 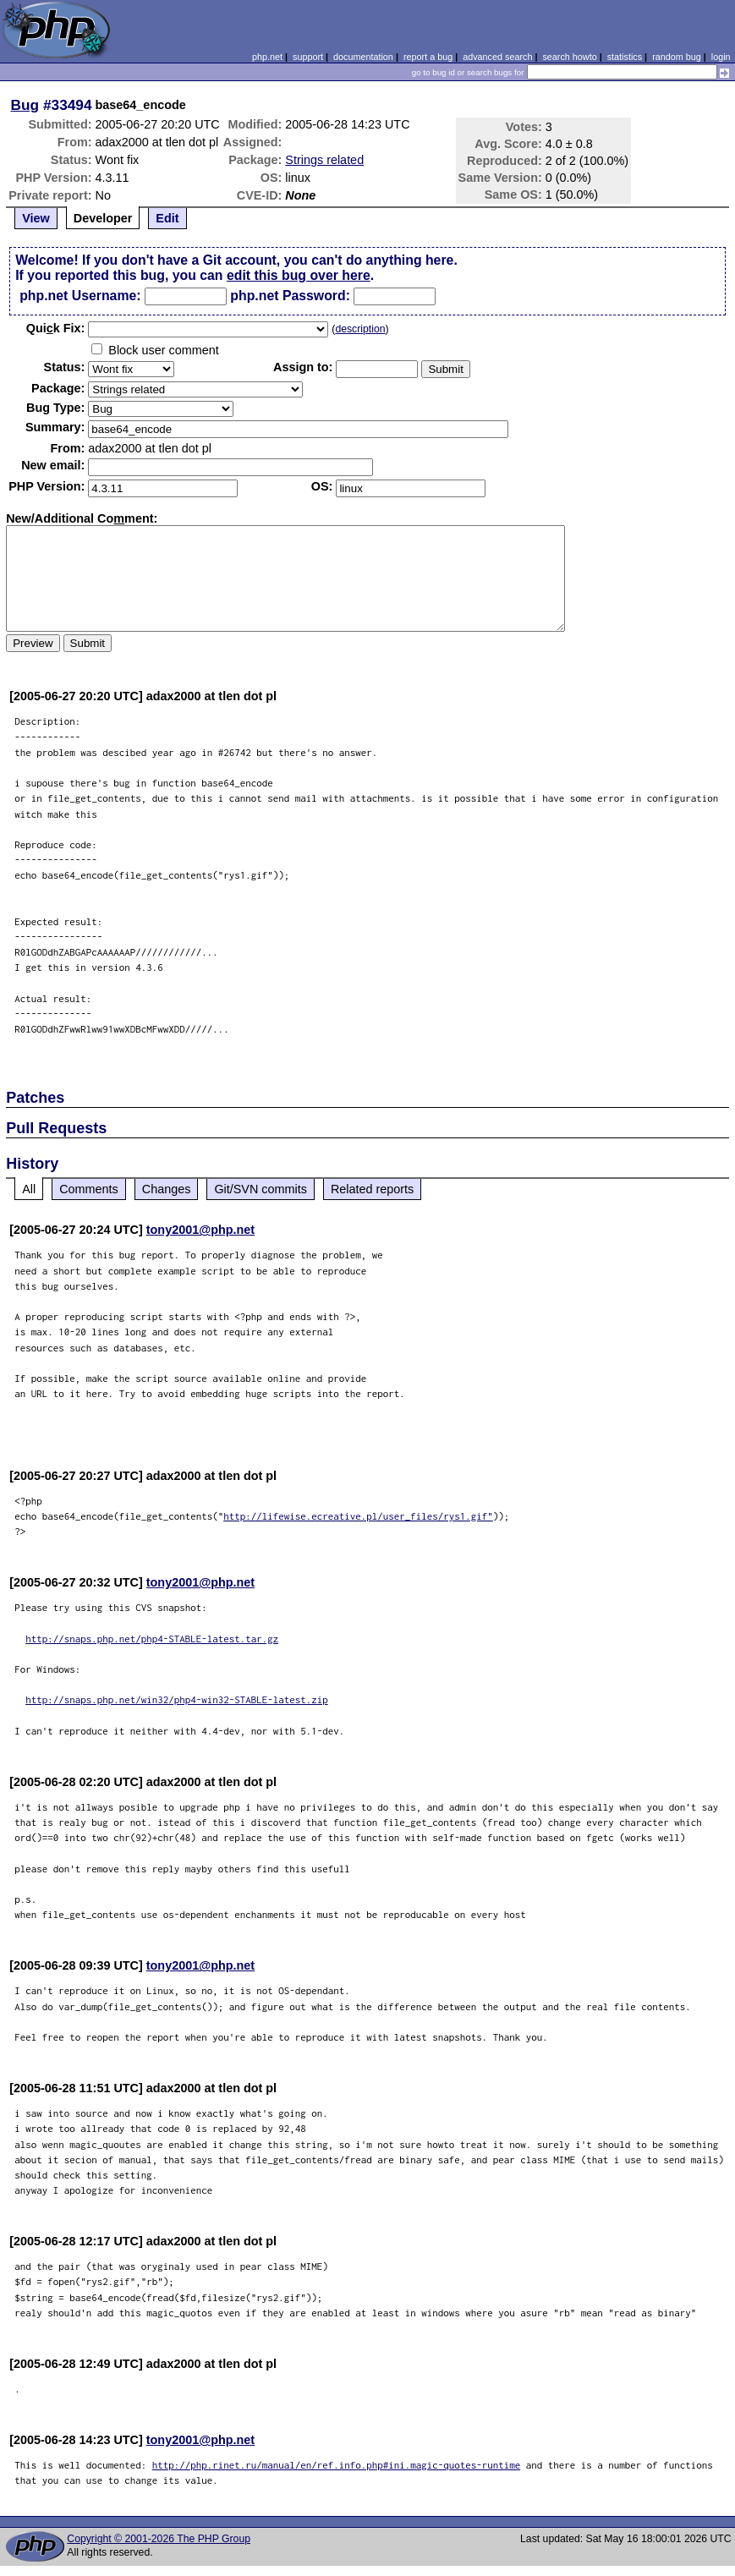 What do you see at coordinates (721, 57) in the screenshot?
I see `login` at bounding box center [721, 57].